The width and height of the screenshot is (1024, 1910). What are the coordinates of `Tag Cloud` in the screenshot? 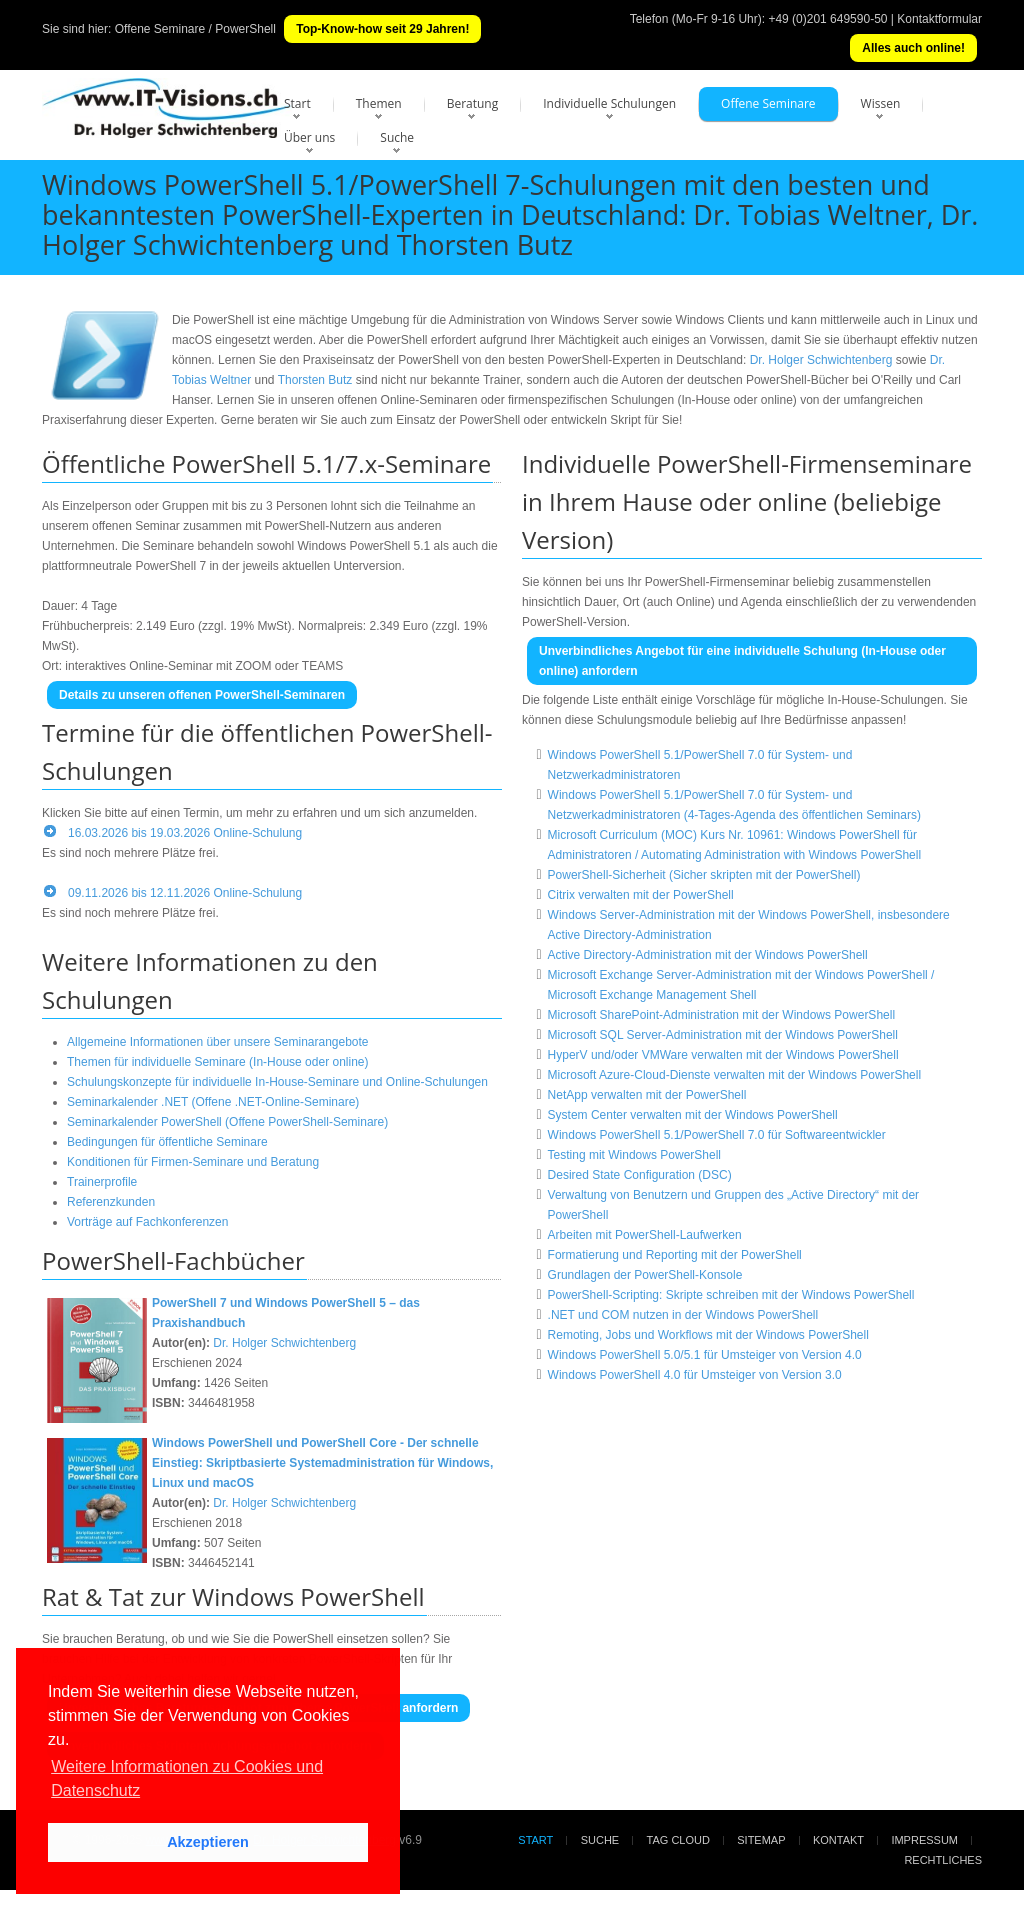 It's located at (678, 1840).